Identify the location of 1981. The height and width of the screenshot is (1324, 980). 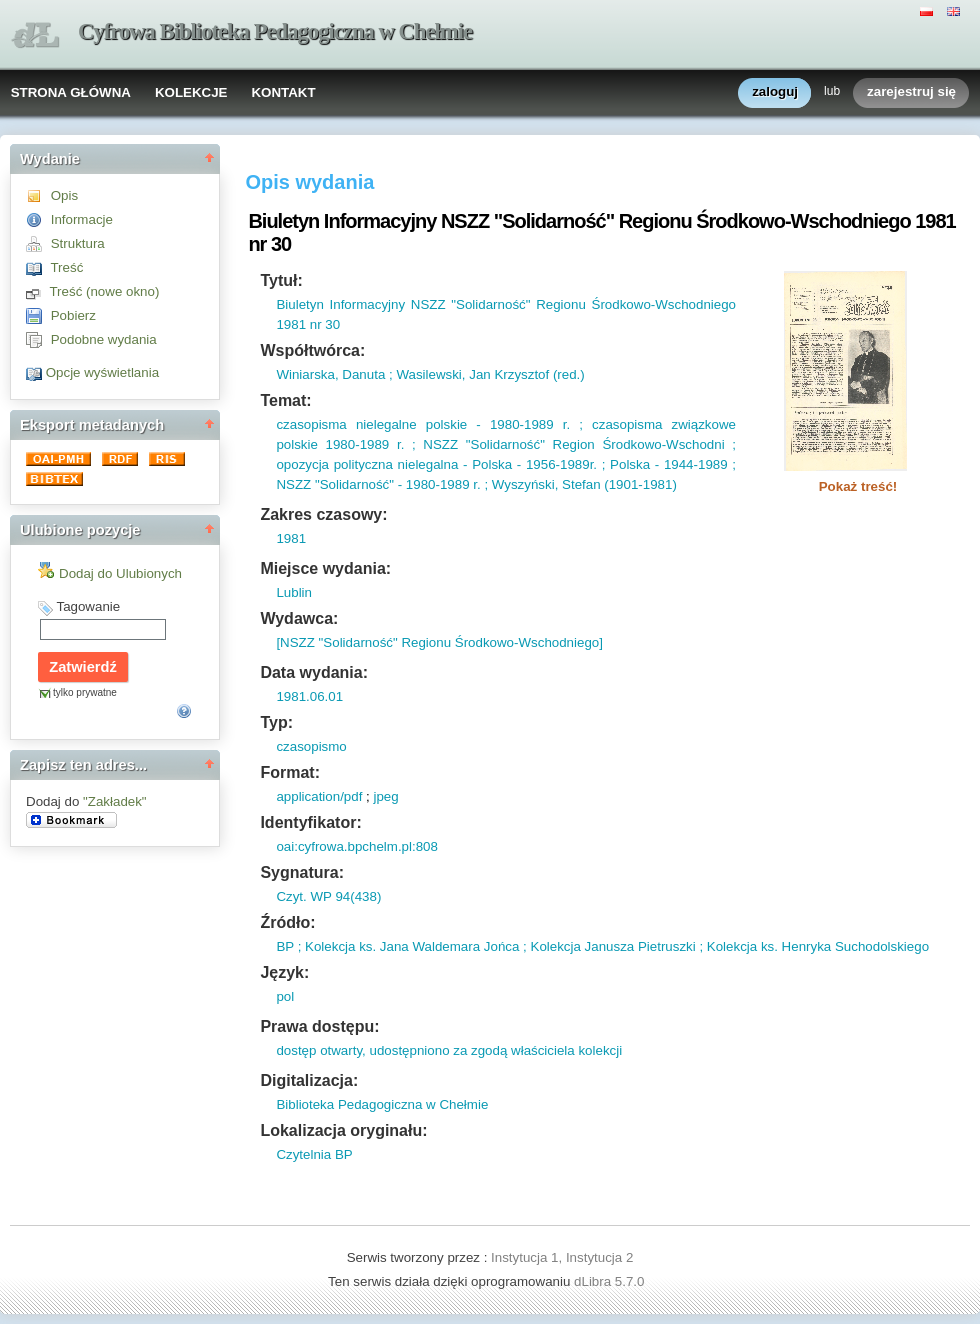
(291, 538).